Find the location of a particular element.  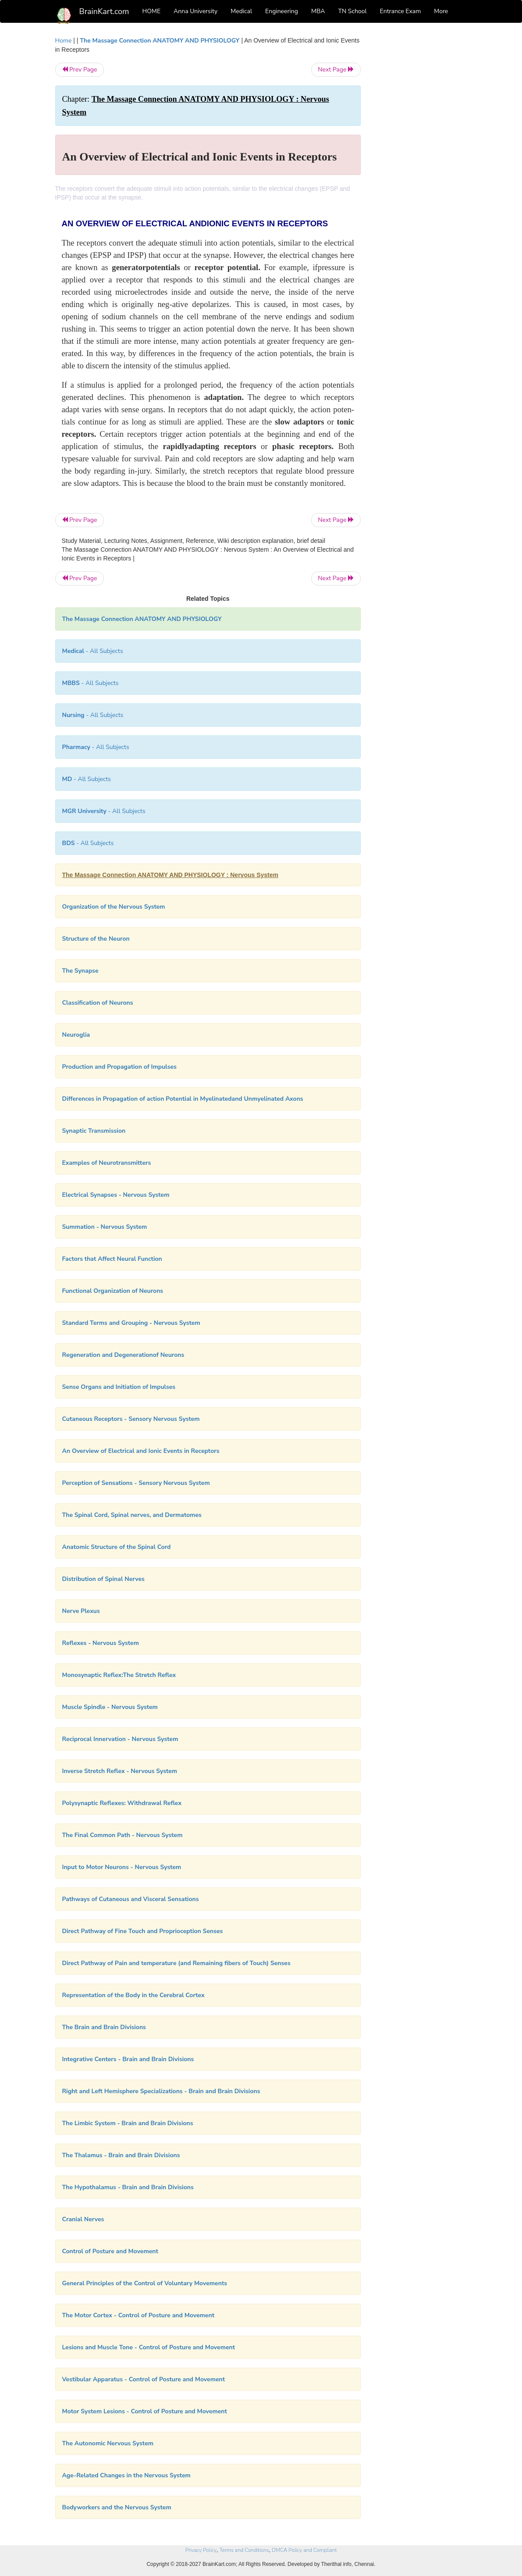

The Massage Connection ANATOMY AND PHYSIOLOGY is located at coordinates (159, 40).